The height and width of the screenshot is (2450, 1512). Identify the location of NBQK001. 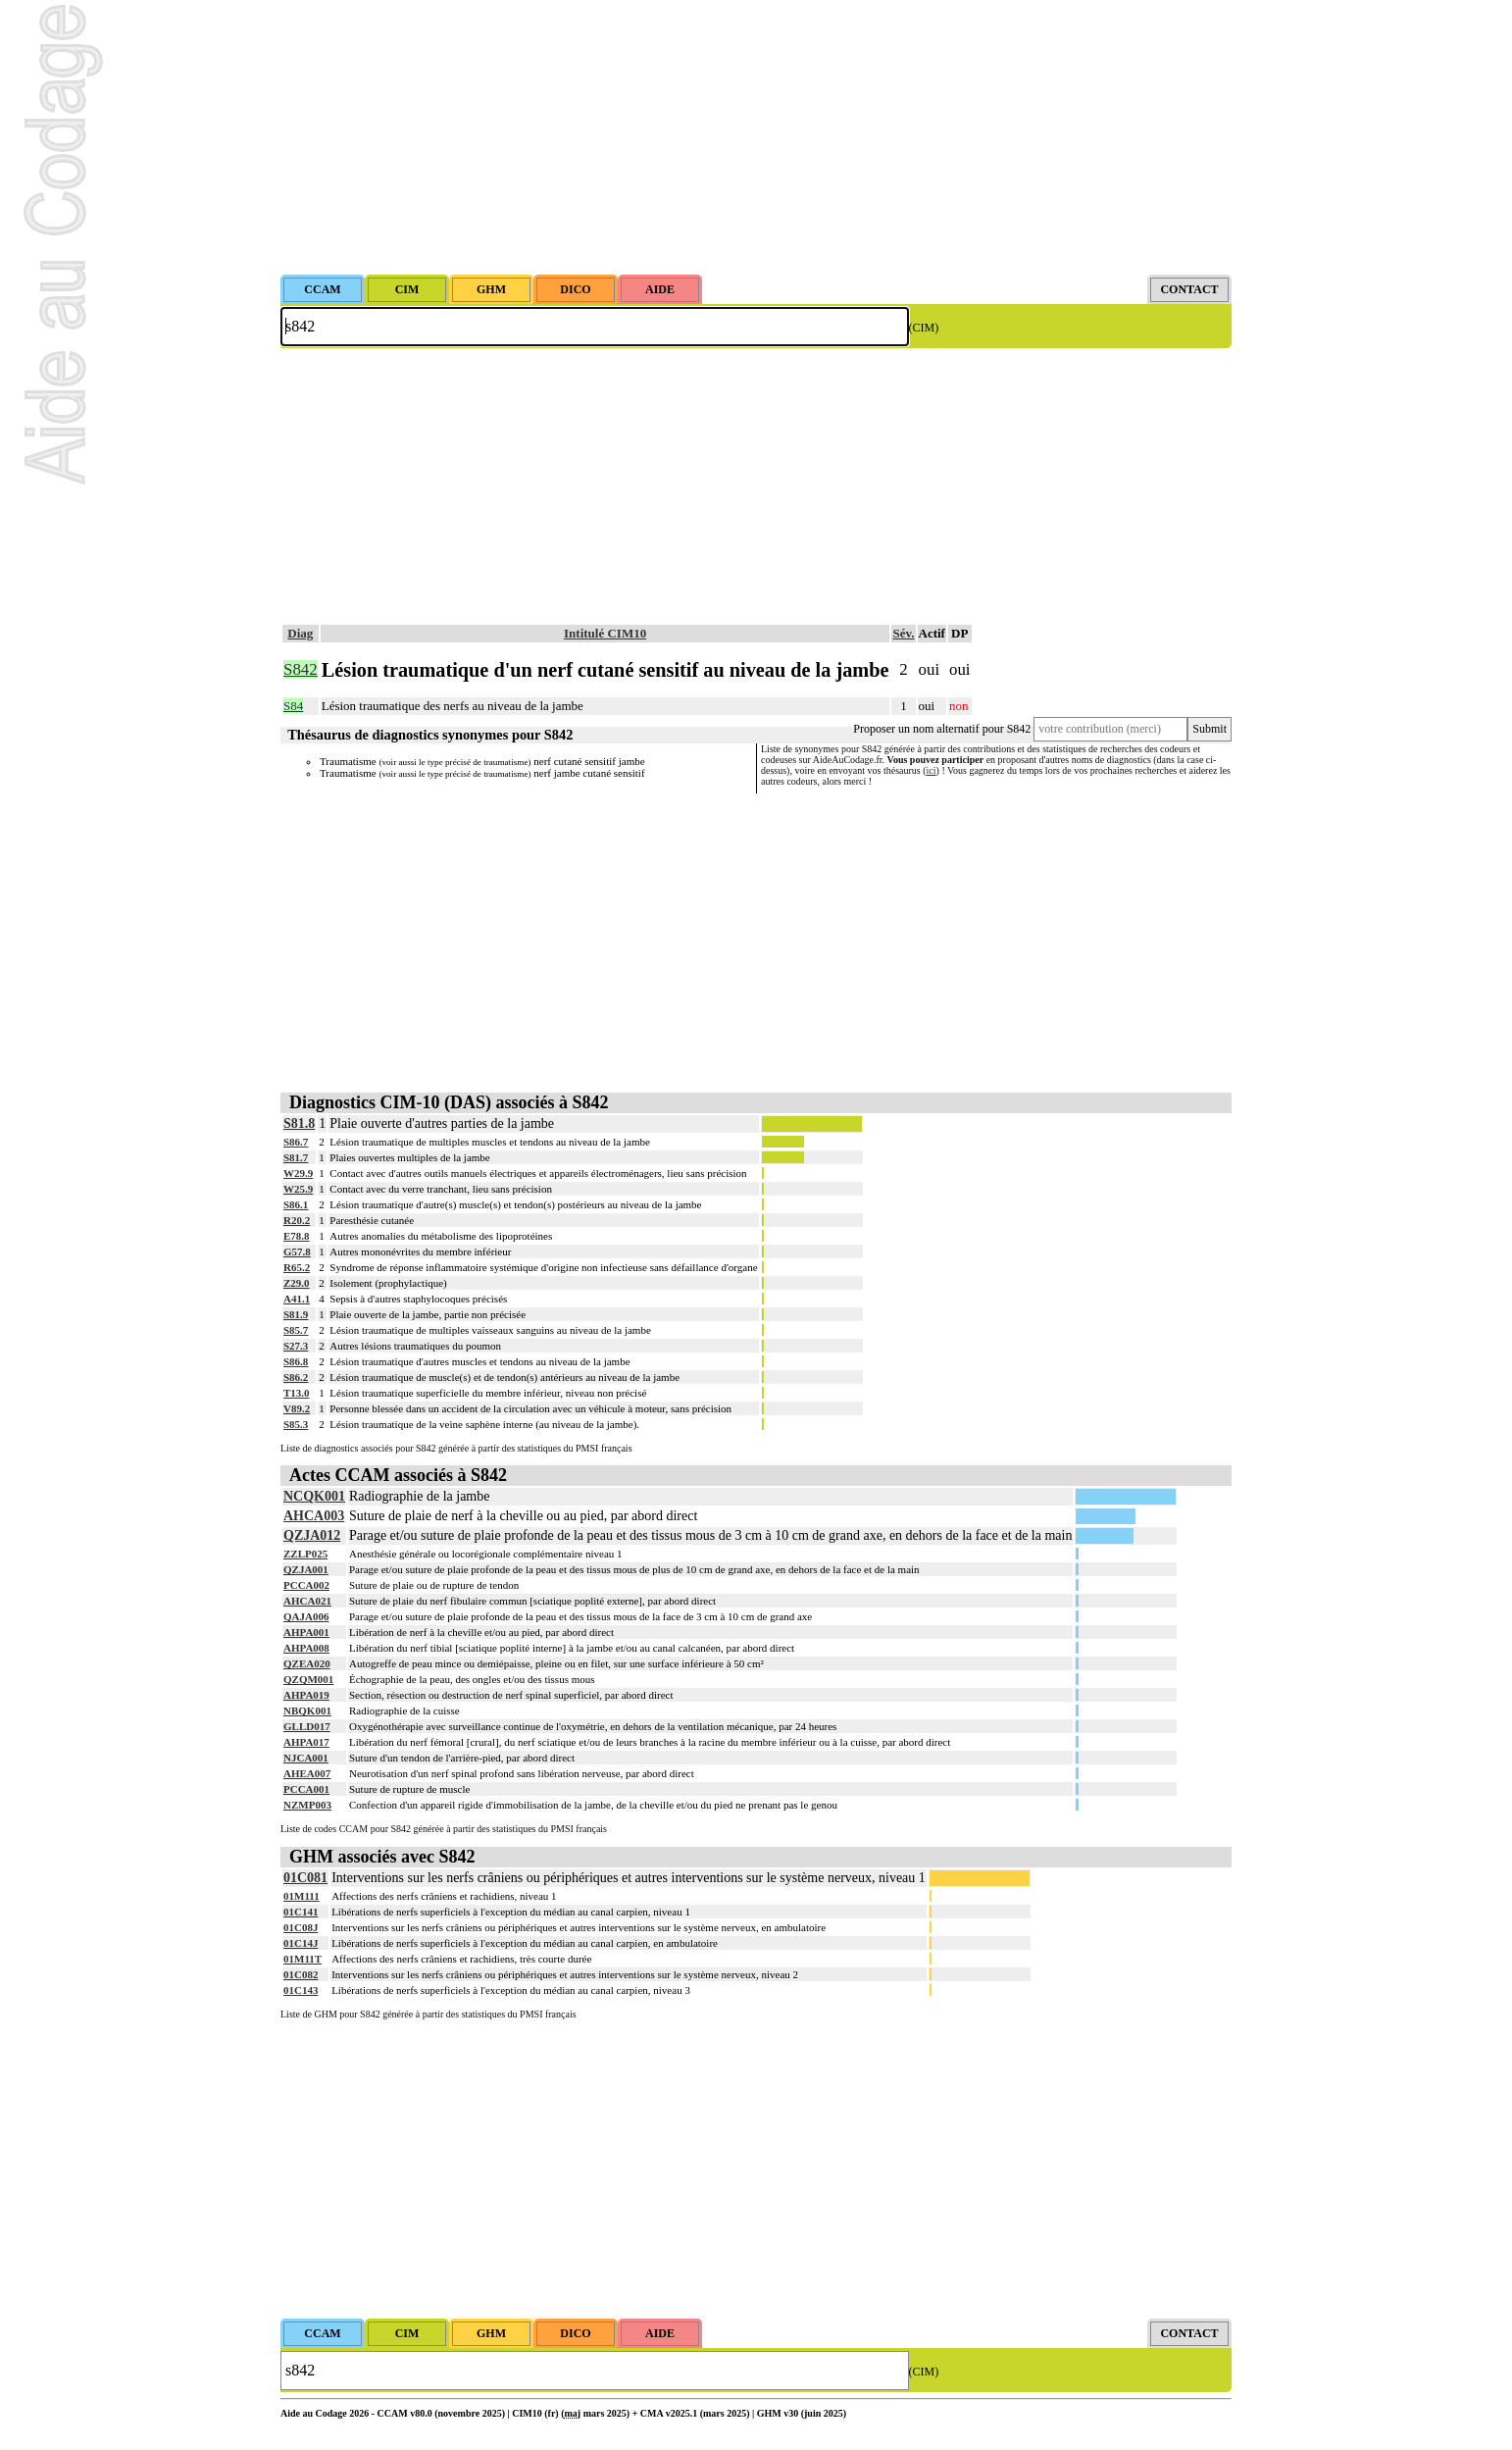
(307, 1710).